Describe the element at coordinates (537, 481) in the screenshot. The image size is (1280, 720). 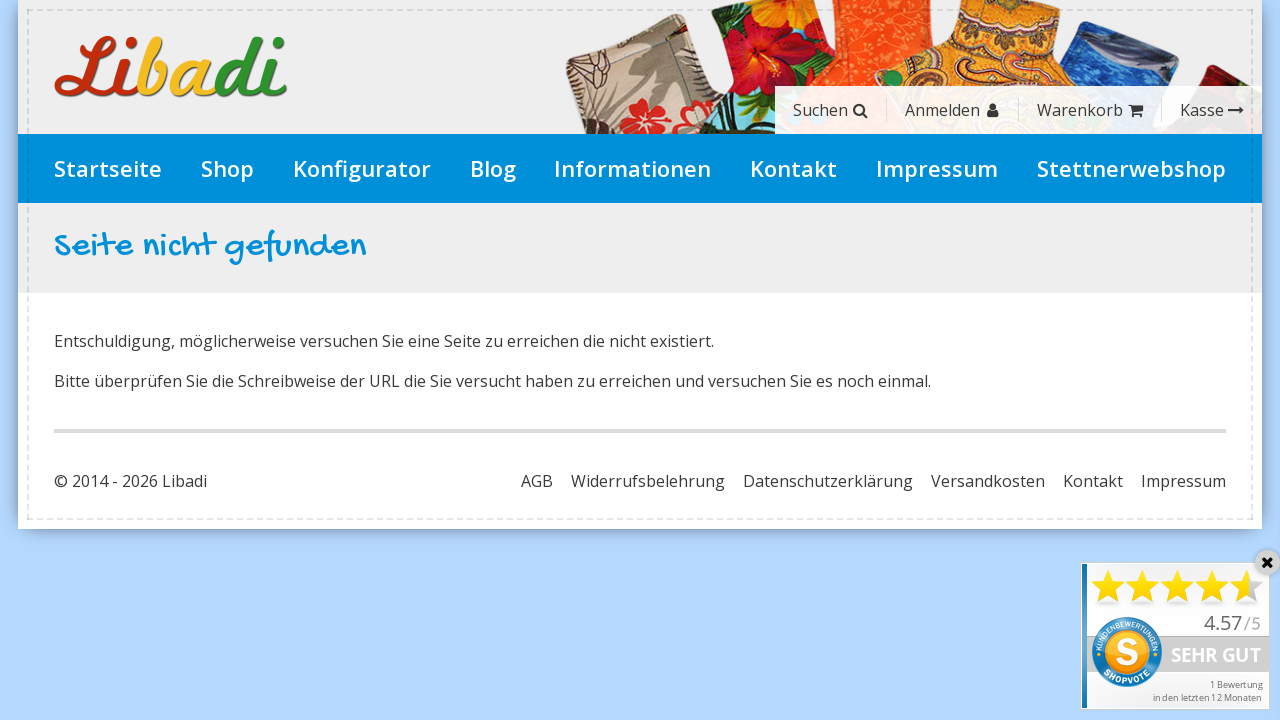
I see `AGB` at that location.